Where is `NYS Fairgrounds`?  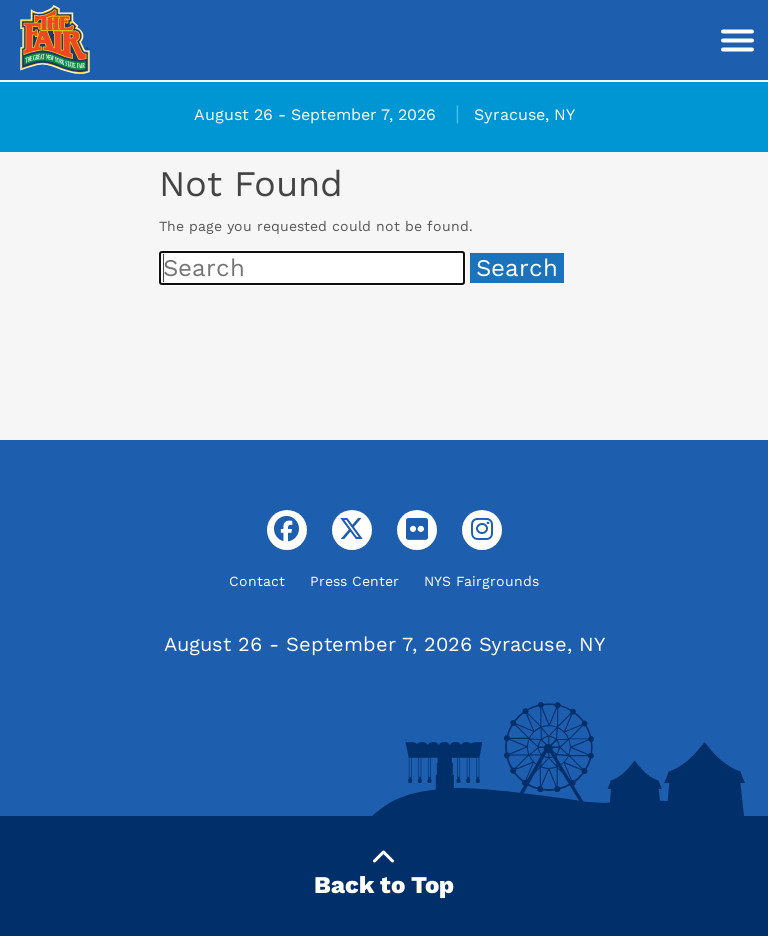
NYS Fairgrounds is located at coordinates (481, 581).